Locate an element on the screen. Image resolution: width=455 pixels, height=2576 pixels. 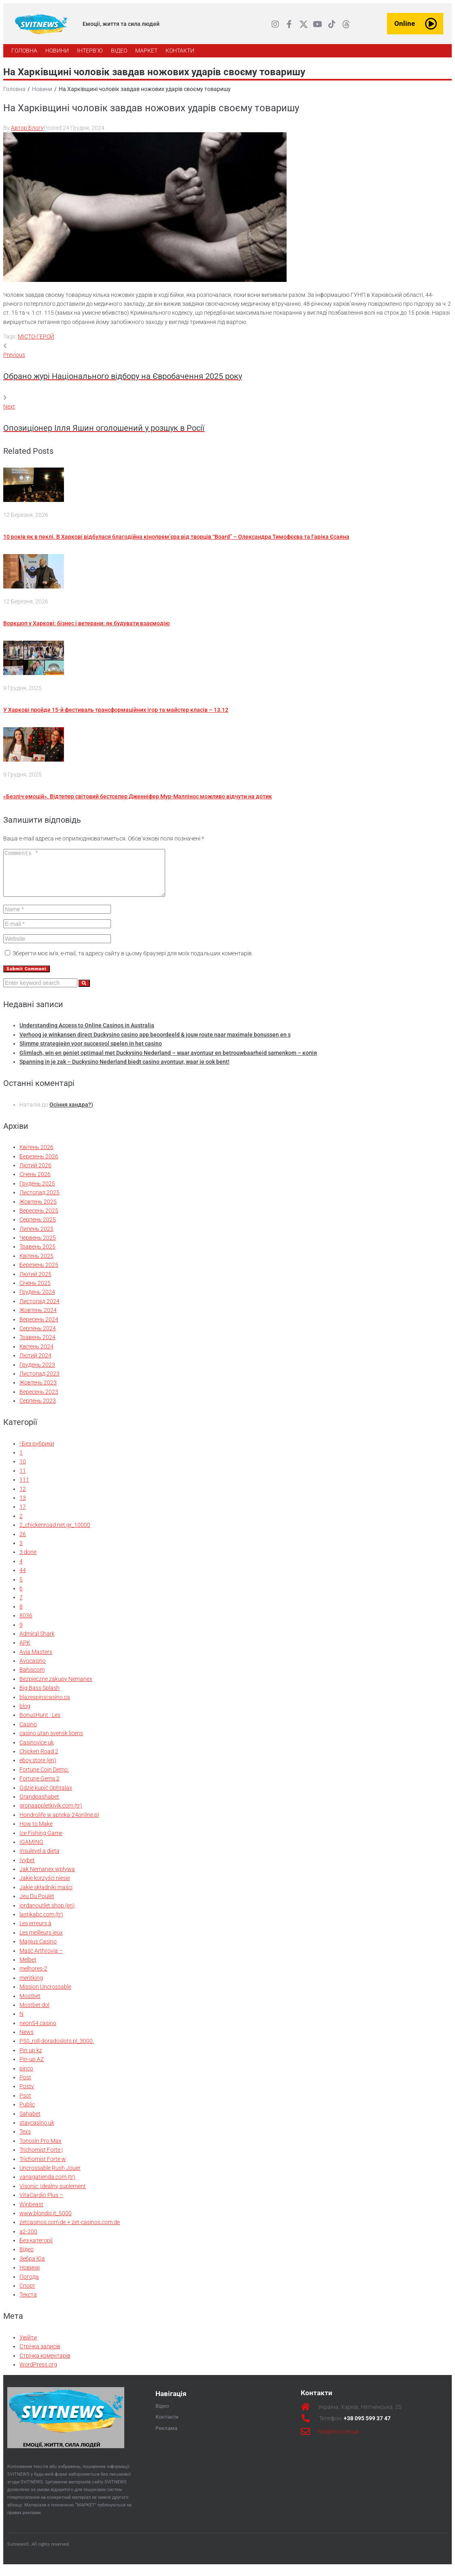
Грудень 2024 is located at coordinates (37, 1300).